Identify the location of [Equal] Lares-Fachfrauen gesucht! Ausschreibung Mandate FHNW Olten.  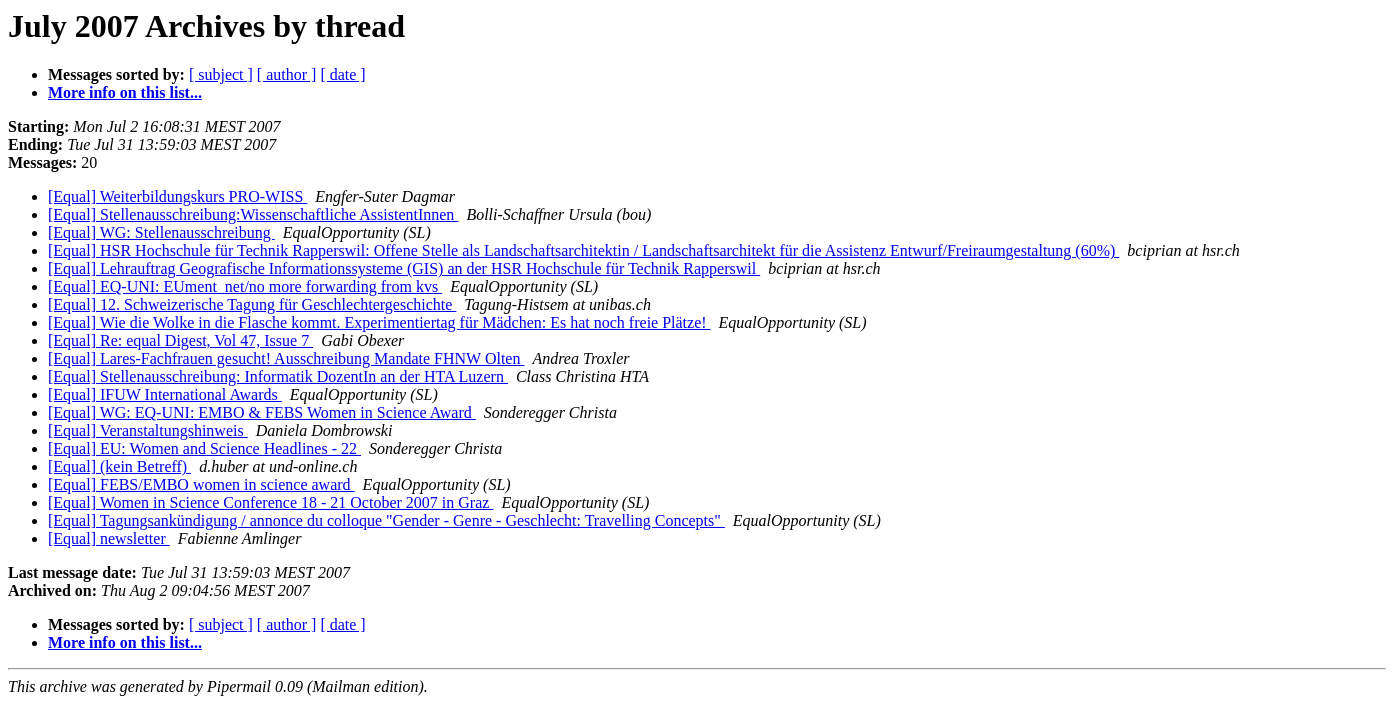
(286, 358).